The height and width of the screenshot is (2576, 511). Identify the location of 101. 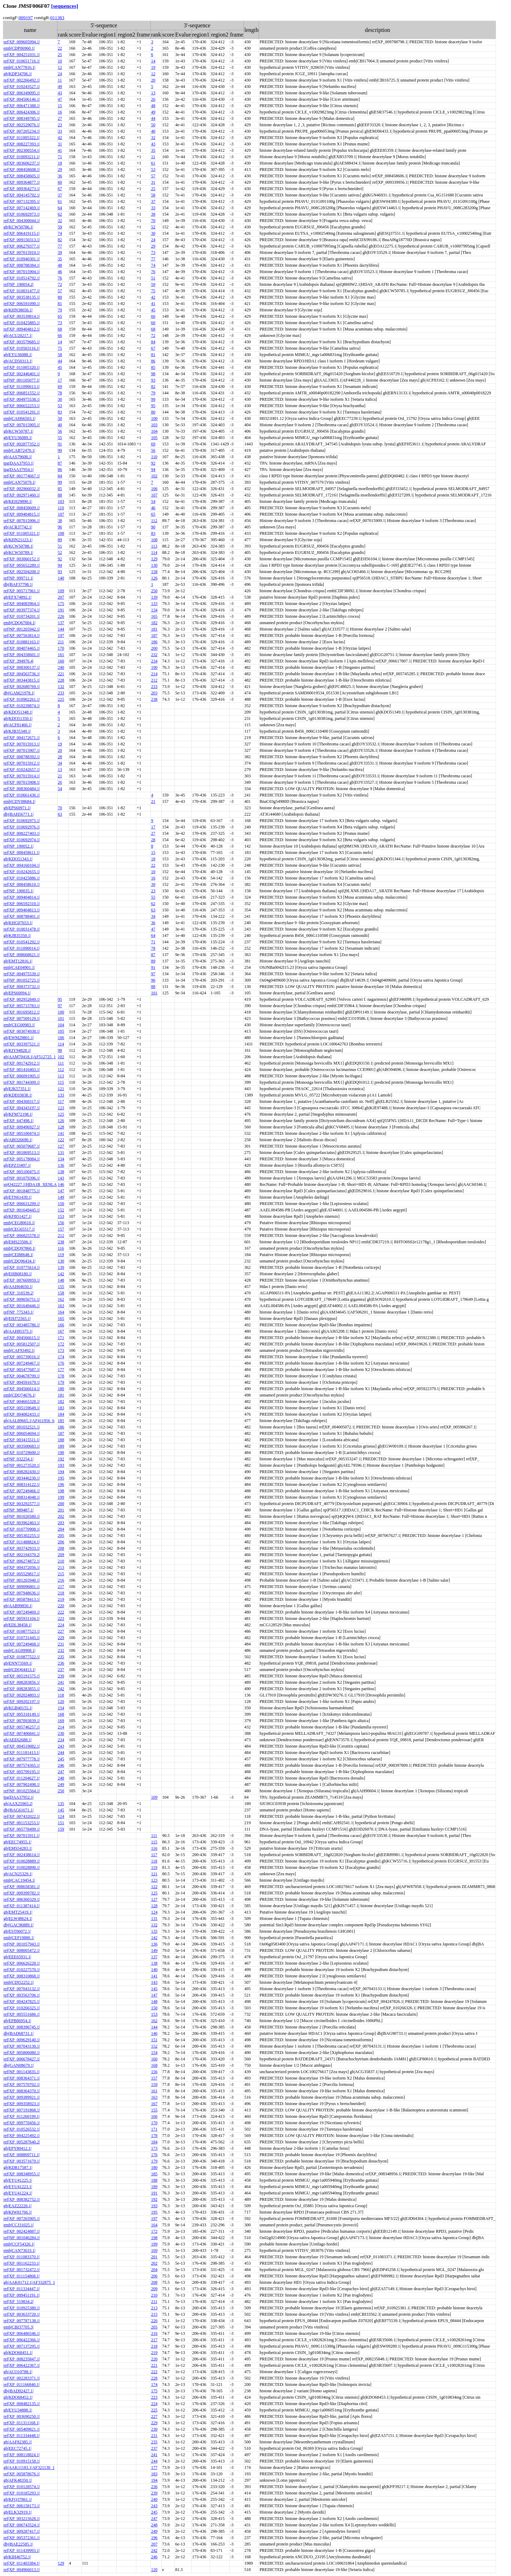
(154, 992).